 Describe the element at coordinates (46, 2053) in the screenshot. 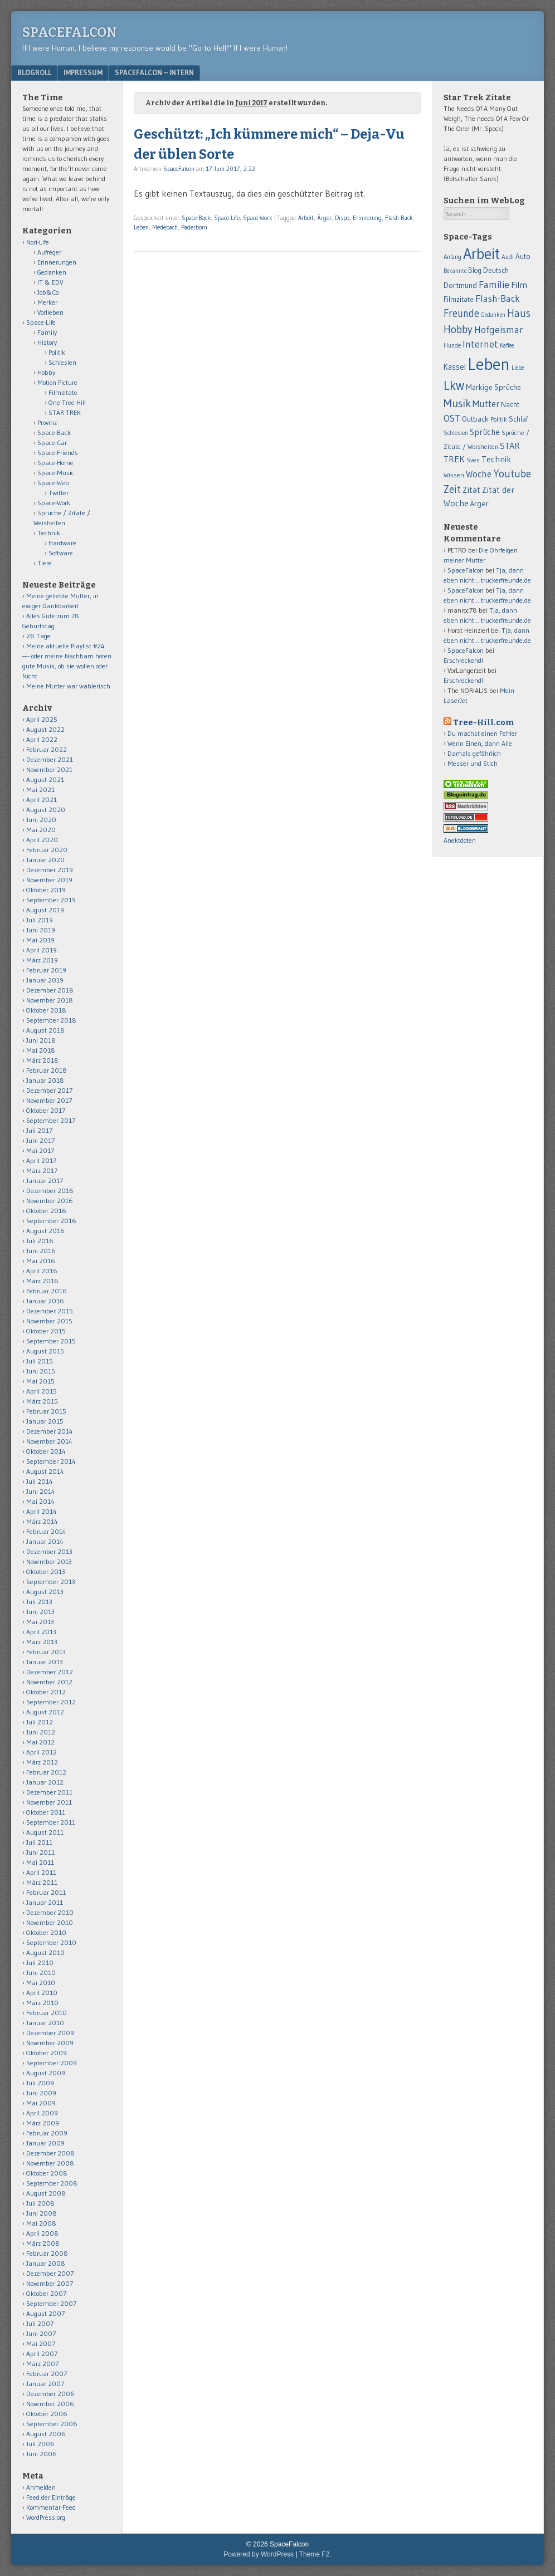

I see `Oktober 2009` at that location.